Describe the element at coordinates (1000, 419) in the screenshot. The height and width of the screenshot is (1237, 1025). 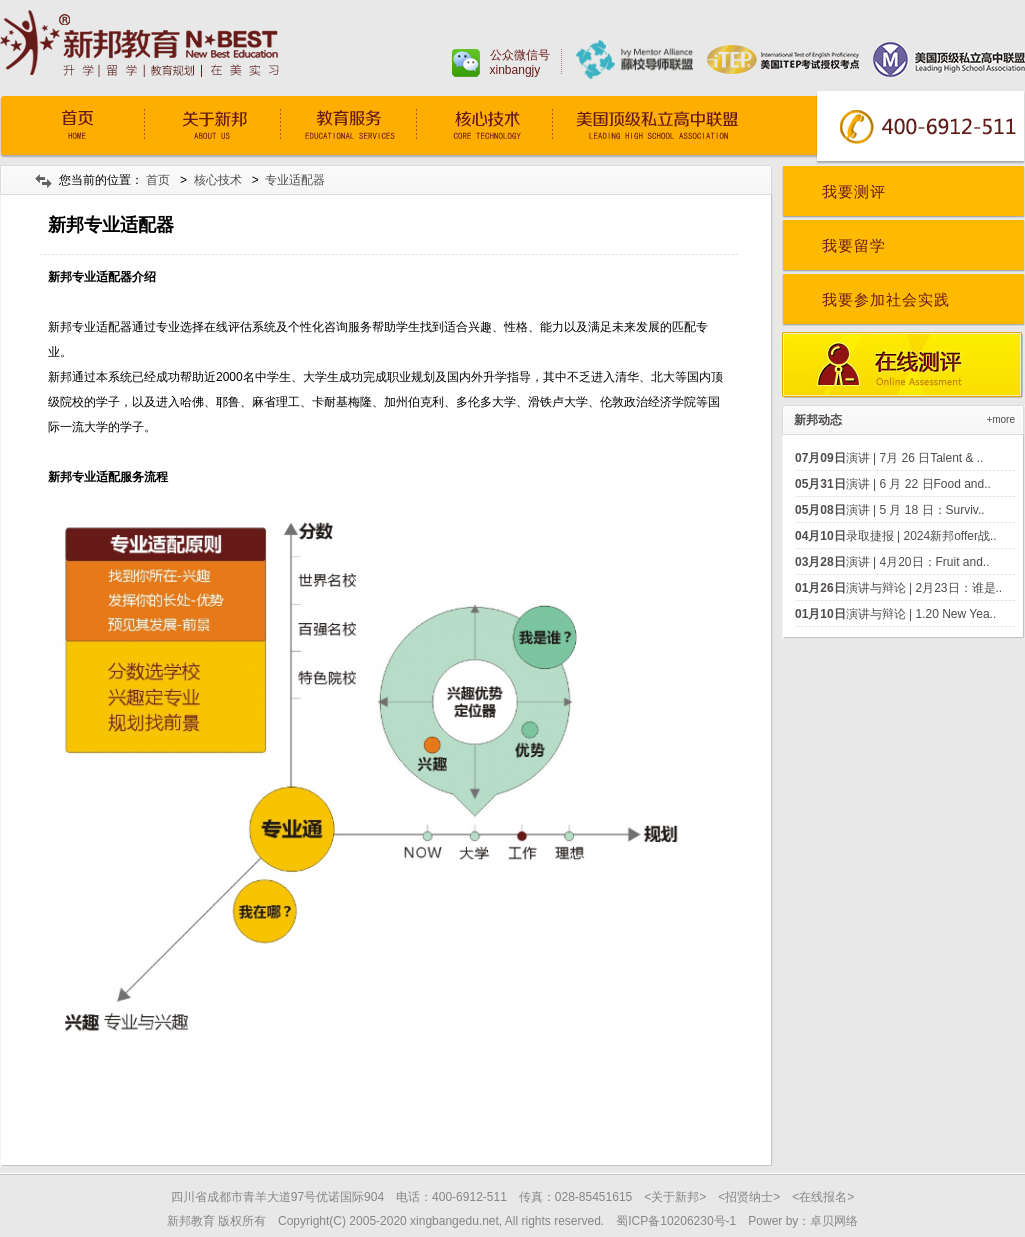
I see `+more` at that location.